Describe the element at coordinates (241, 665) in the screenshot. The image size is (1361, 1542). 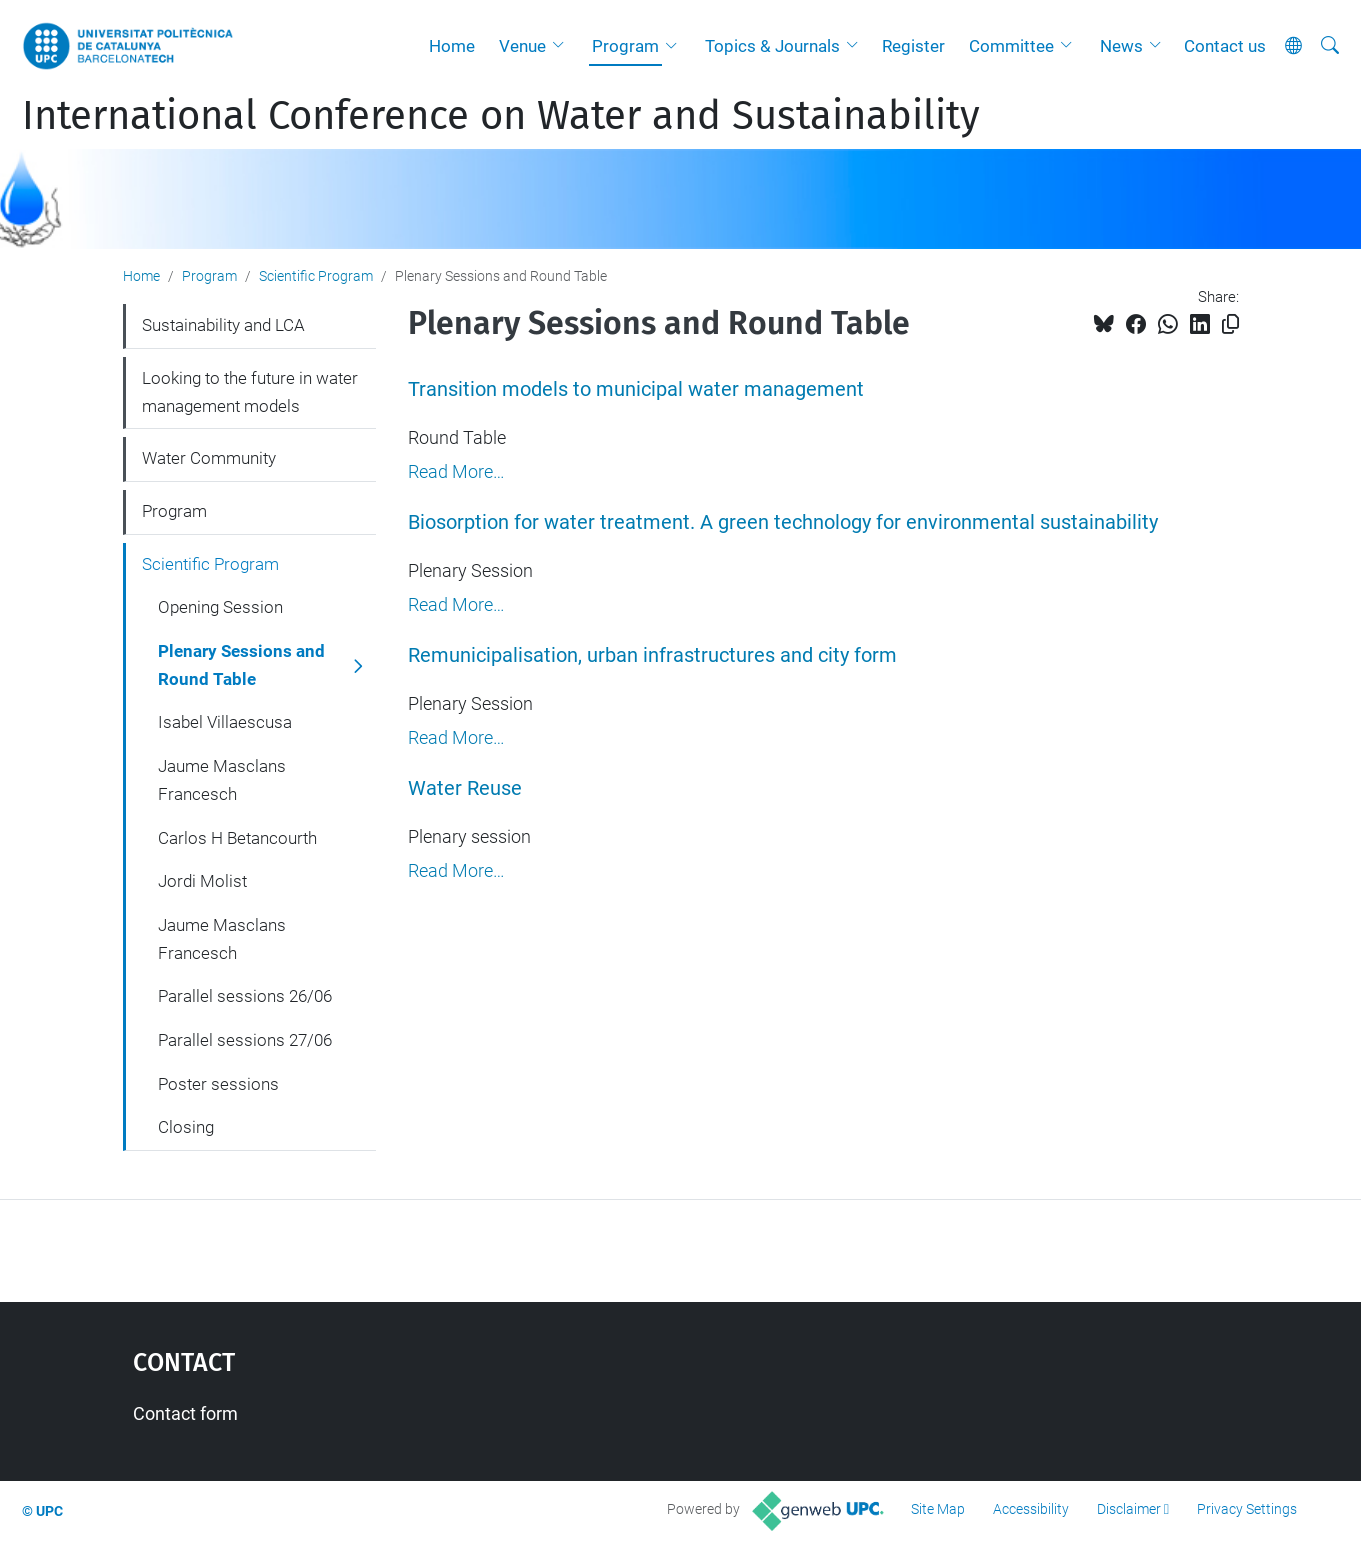
I see `Plenary Sessions and Round Table` at that location.